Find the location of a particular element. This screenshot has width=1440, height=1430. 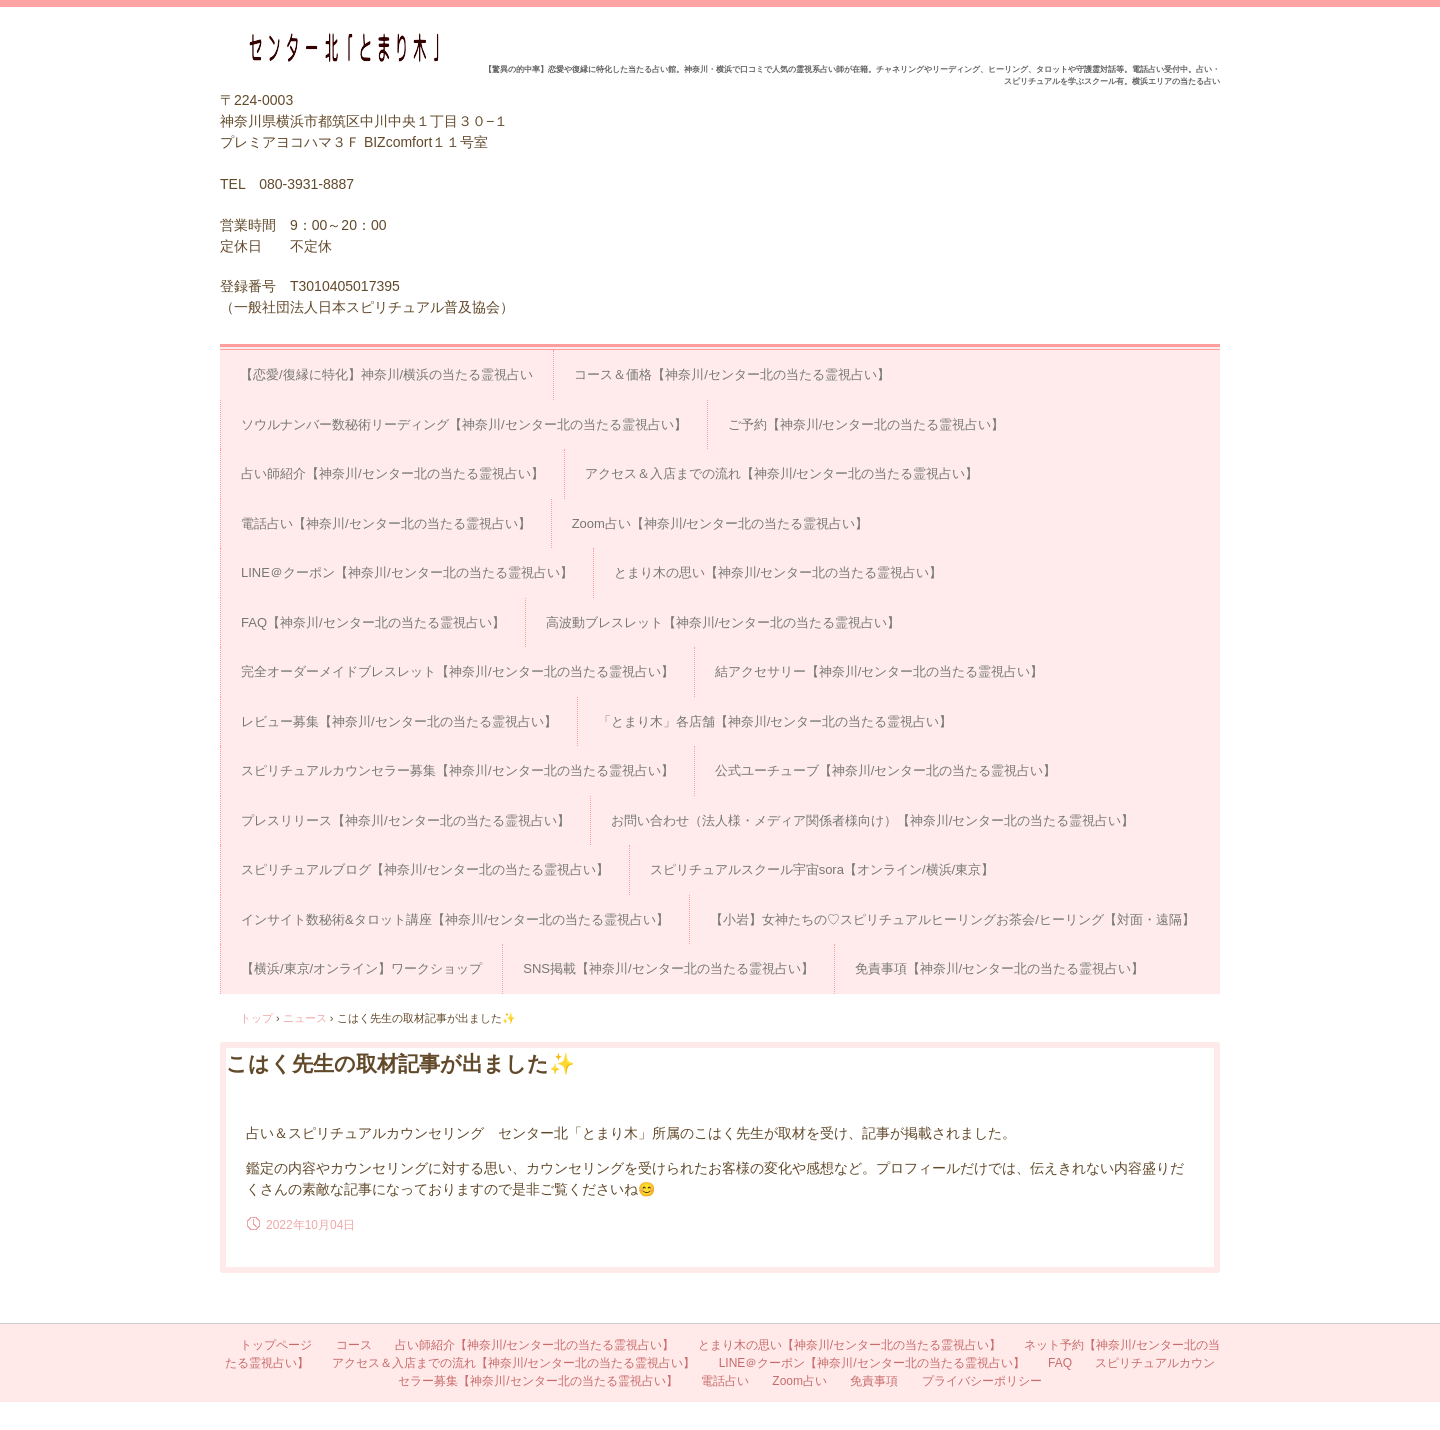

ソウルナンバー数秘術リーディング【神奈川/センター北の当たる霊視占い】 is located at coordinates (464, 424).